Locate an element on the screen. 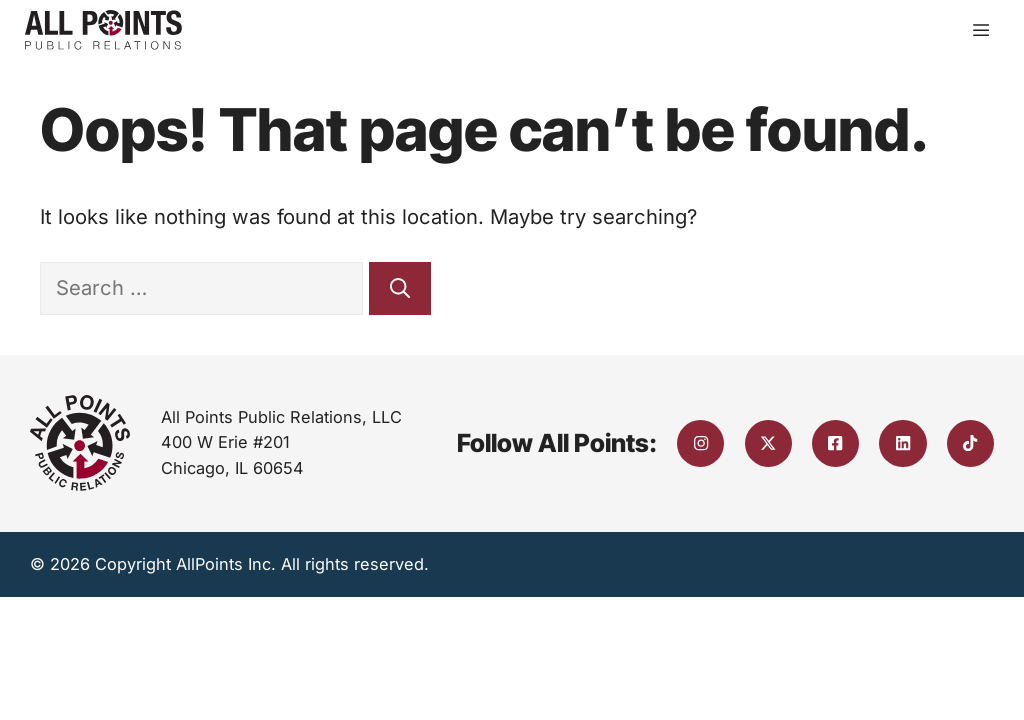 Image resolution: width=1024 pixels, height=720 pixels. [Search] is located at coordinates (400, 288).